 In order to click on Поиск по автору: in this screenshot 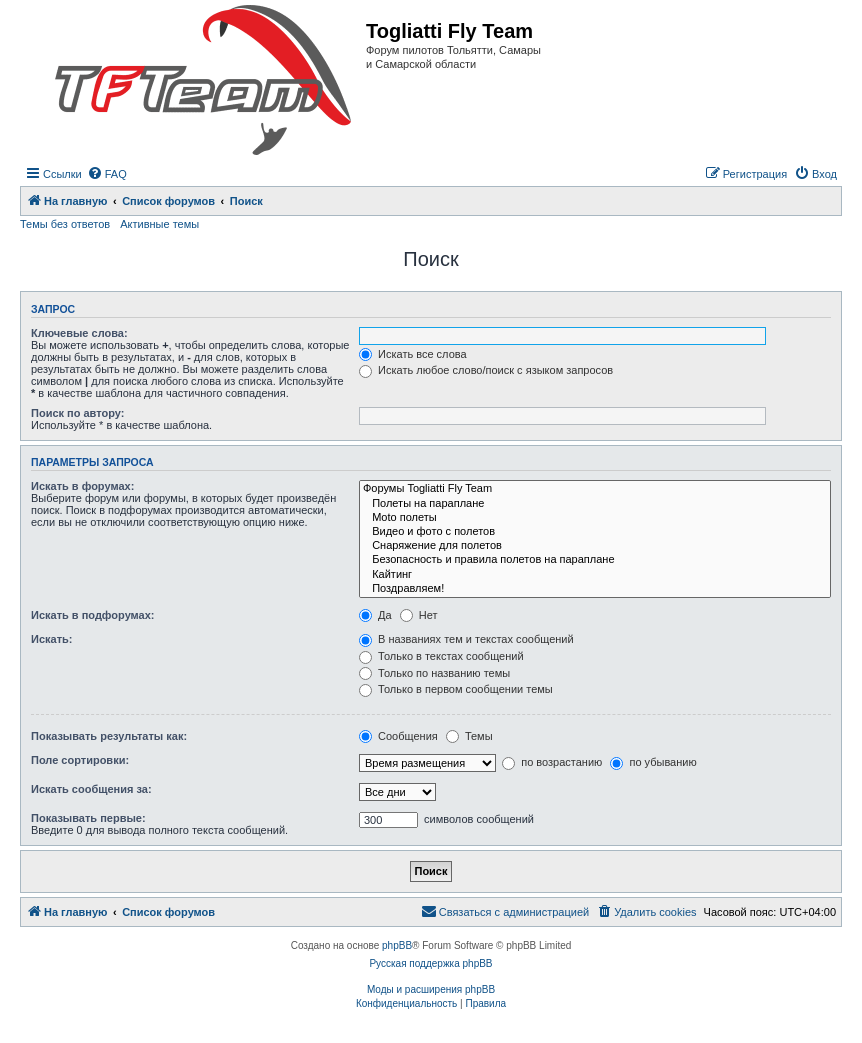, I will do `click(77, 413)`.